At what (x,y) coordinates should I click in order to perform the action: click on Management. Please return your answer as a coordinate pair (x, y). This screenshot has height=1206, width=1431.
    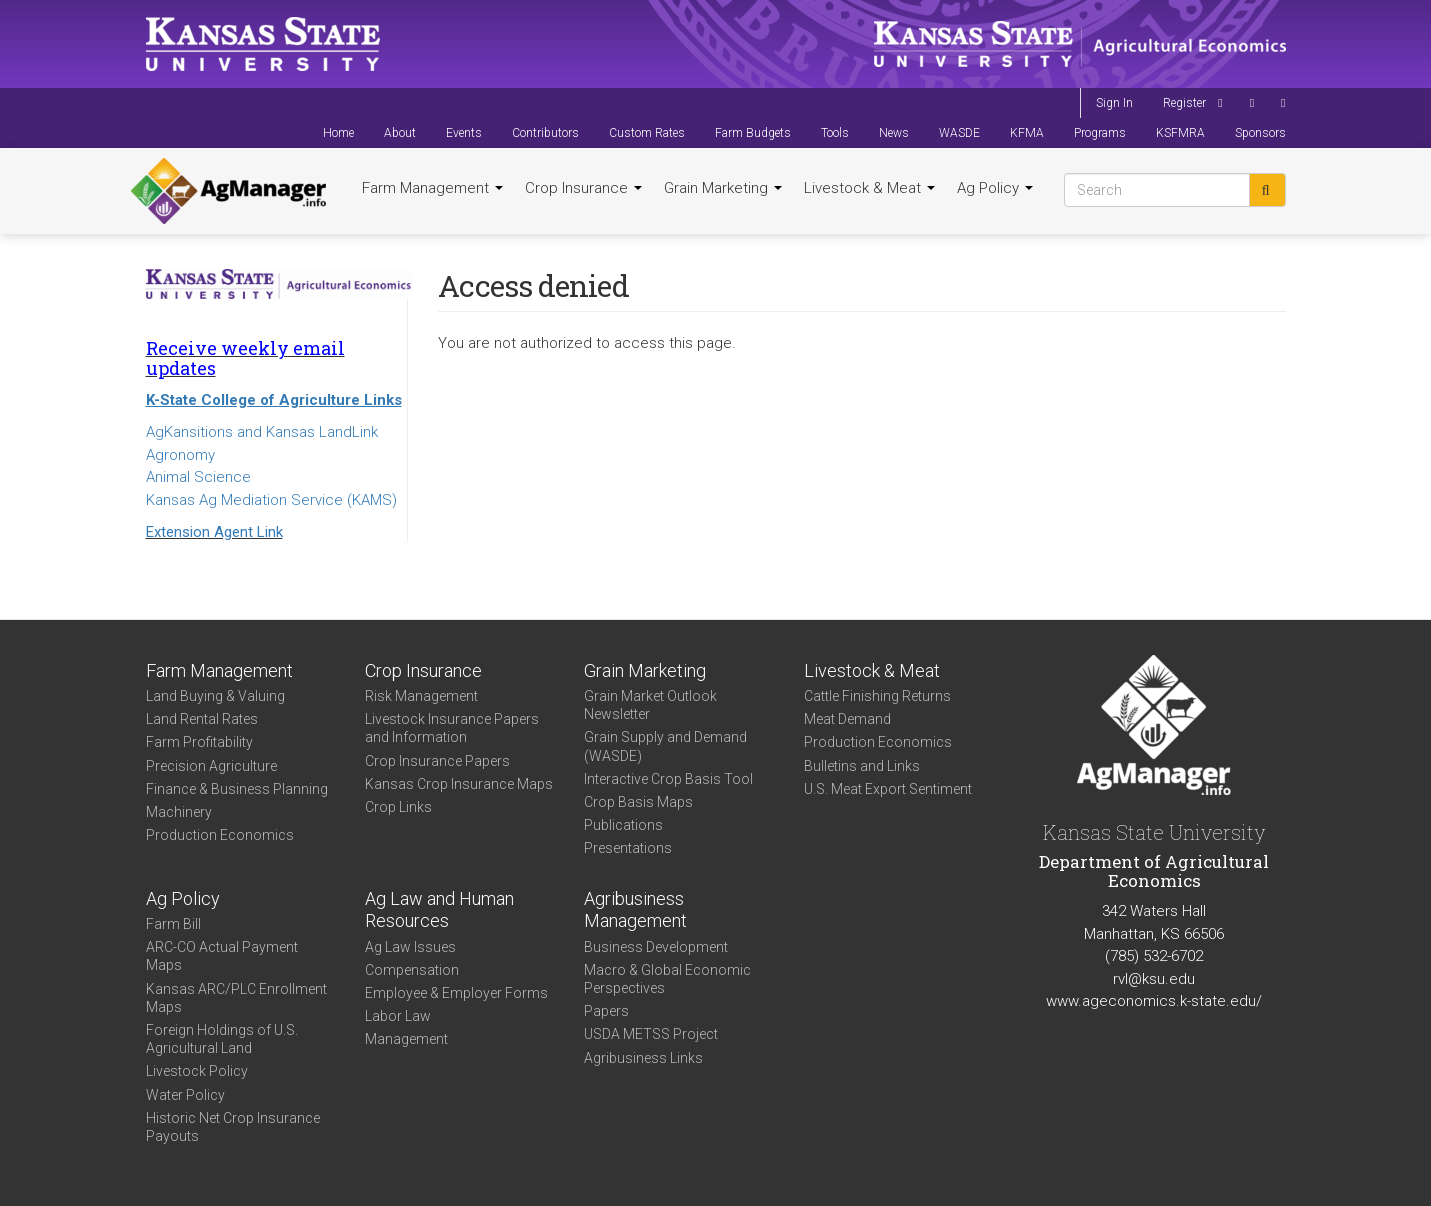
    Looking at the image, I should click on (406, 1039).